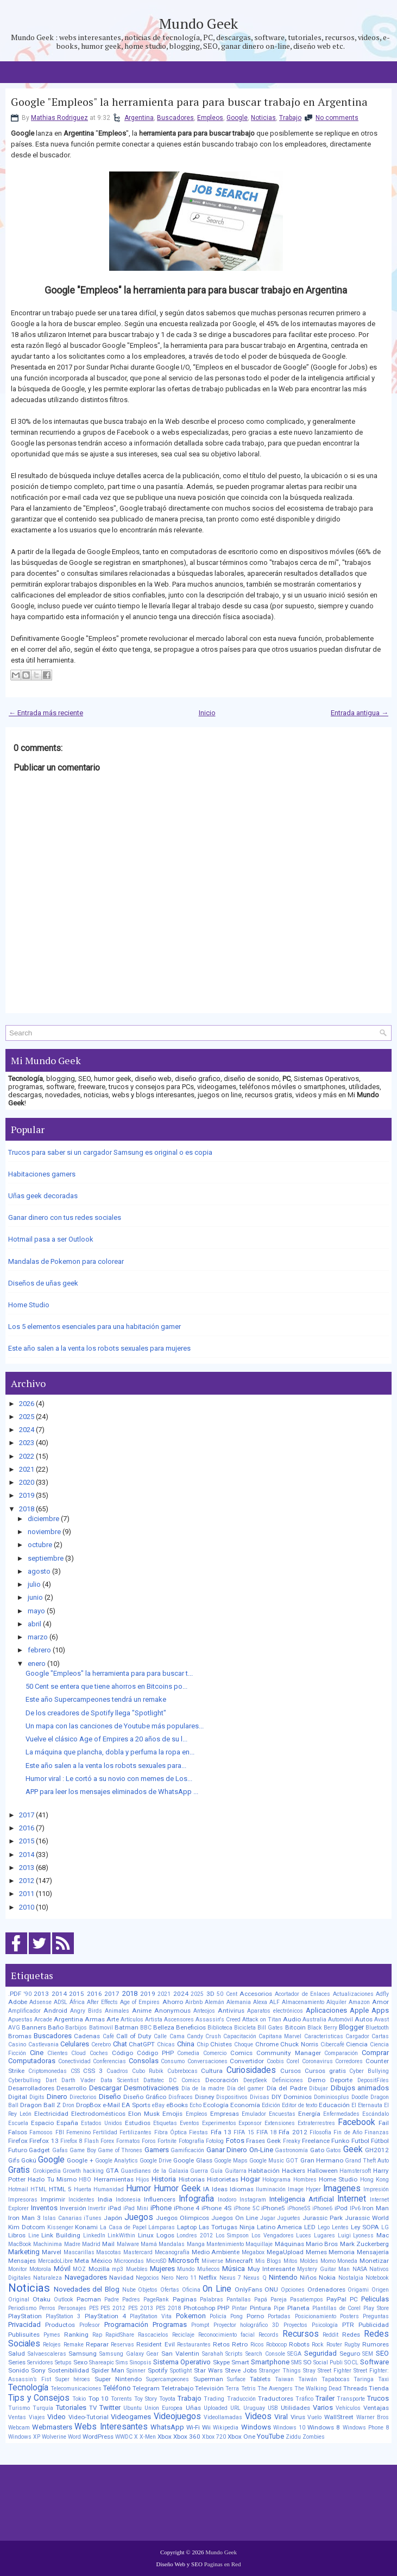  I want to click on Utilidades, so click(295, 2408).